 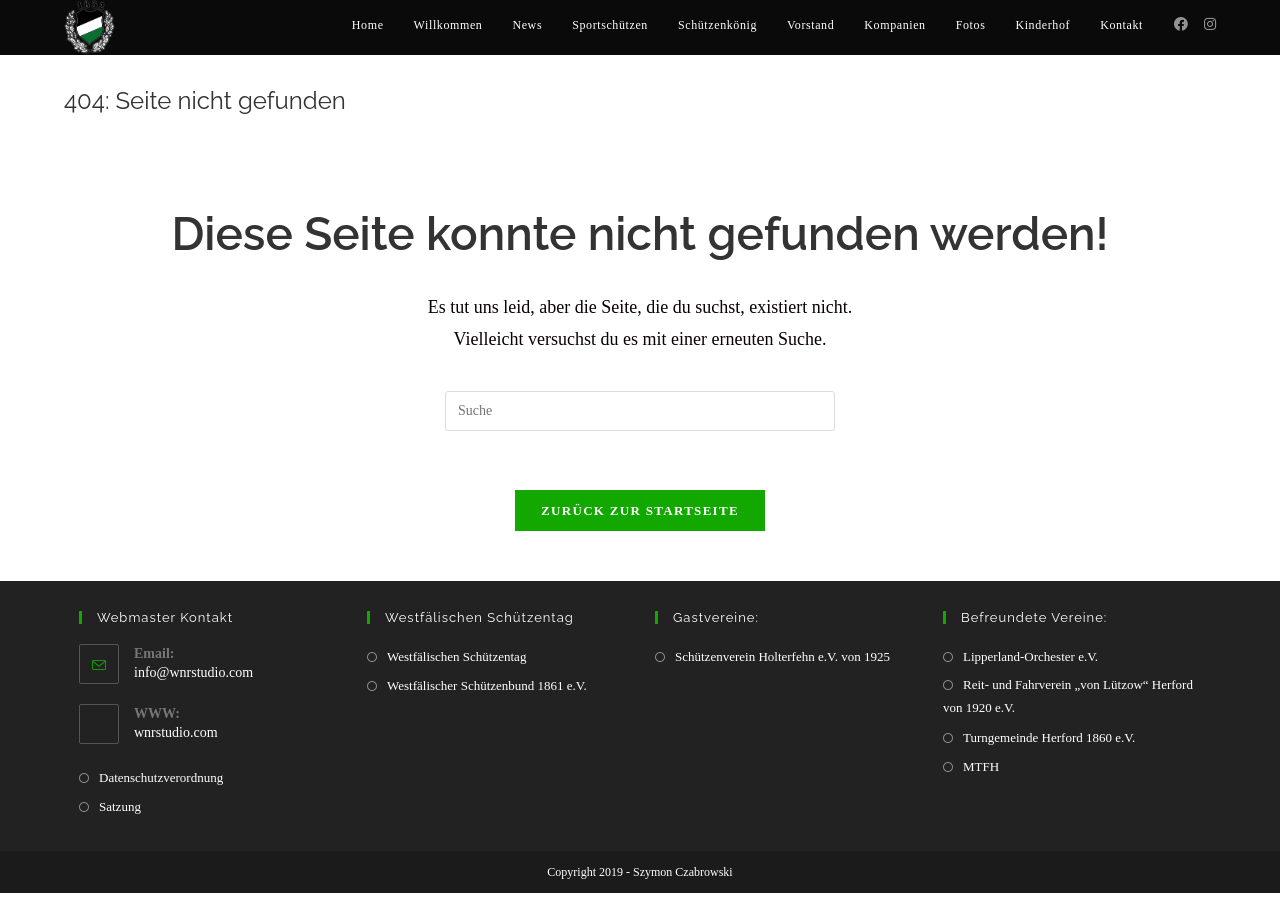 I want to click on [Facebook (öffnet in neuem Tab)], so click(x=1181, y=24).